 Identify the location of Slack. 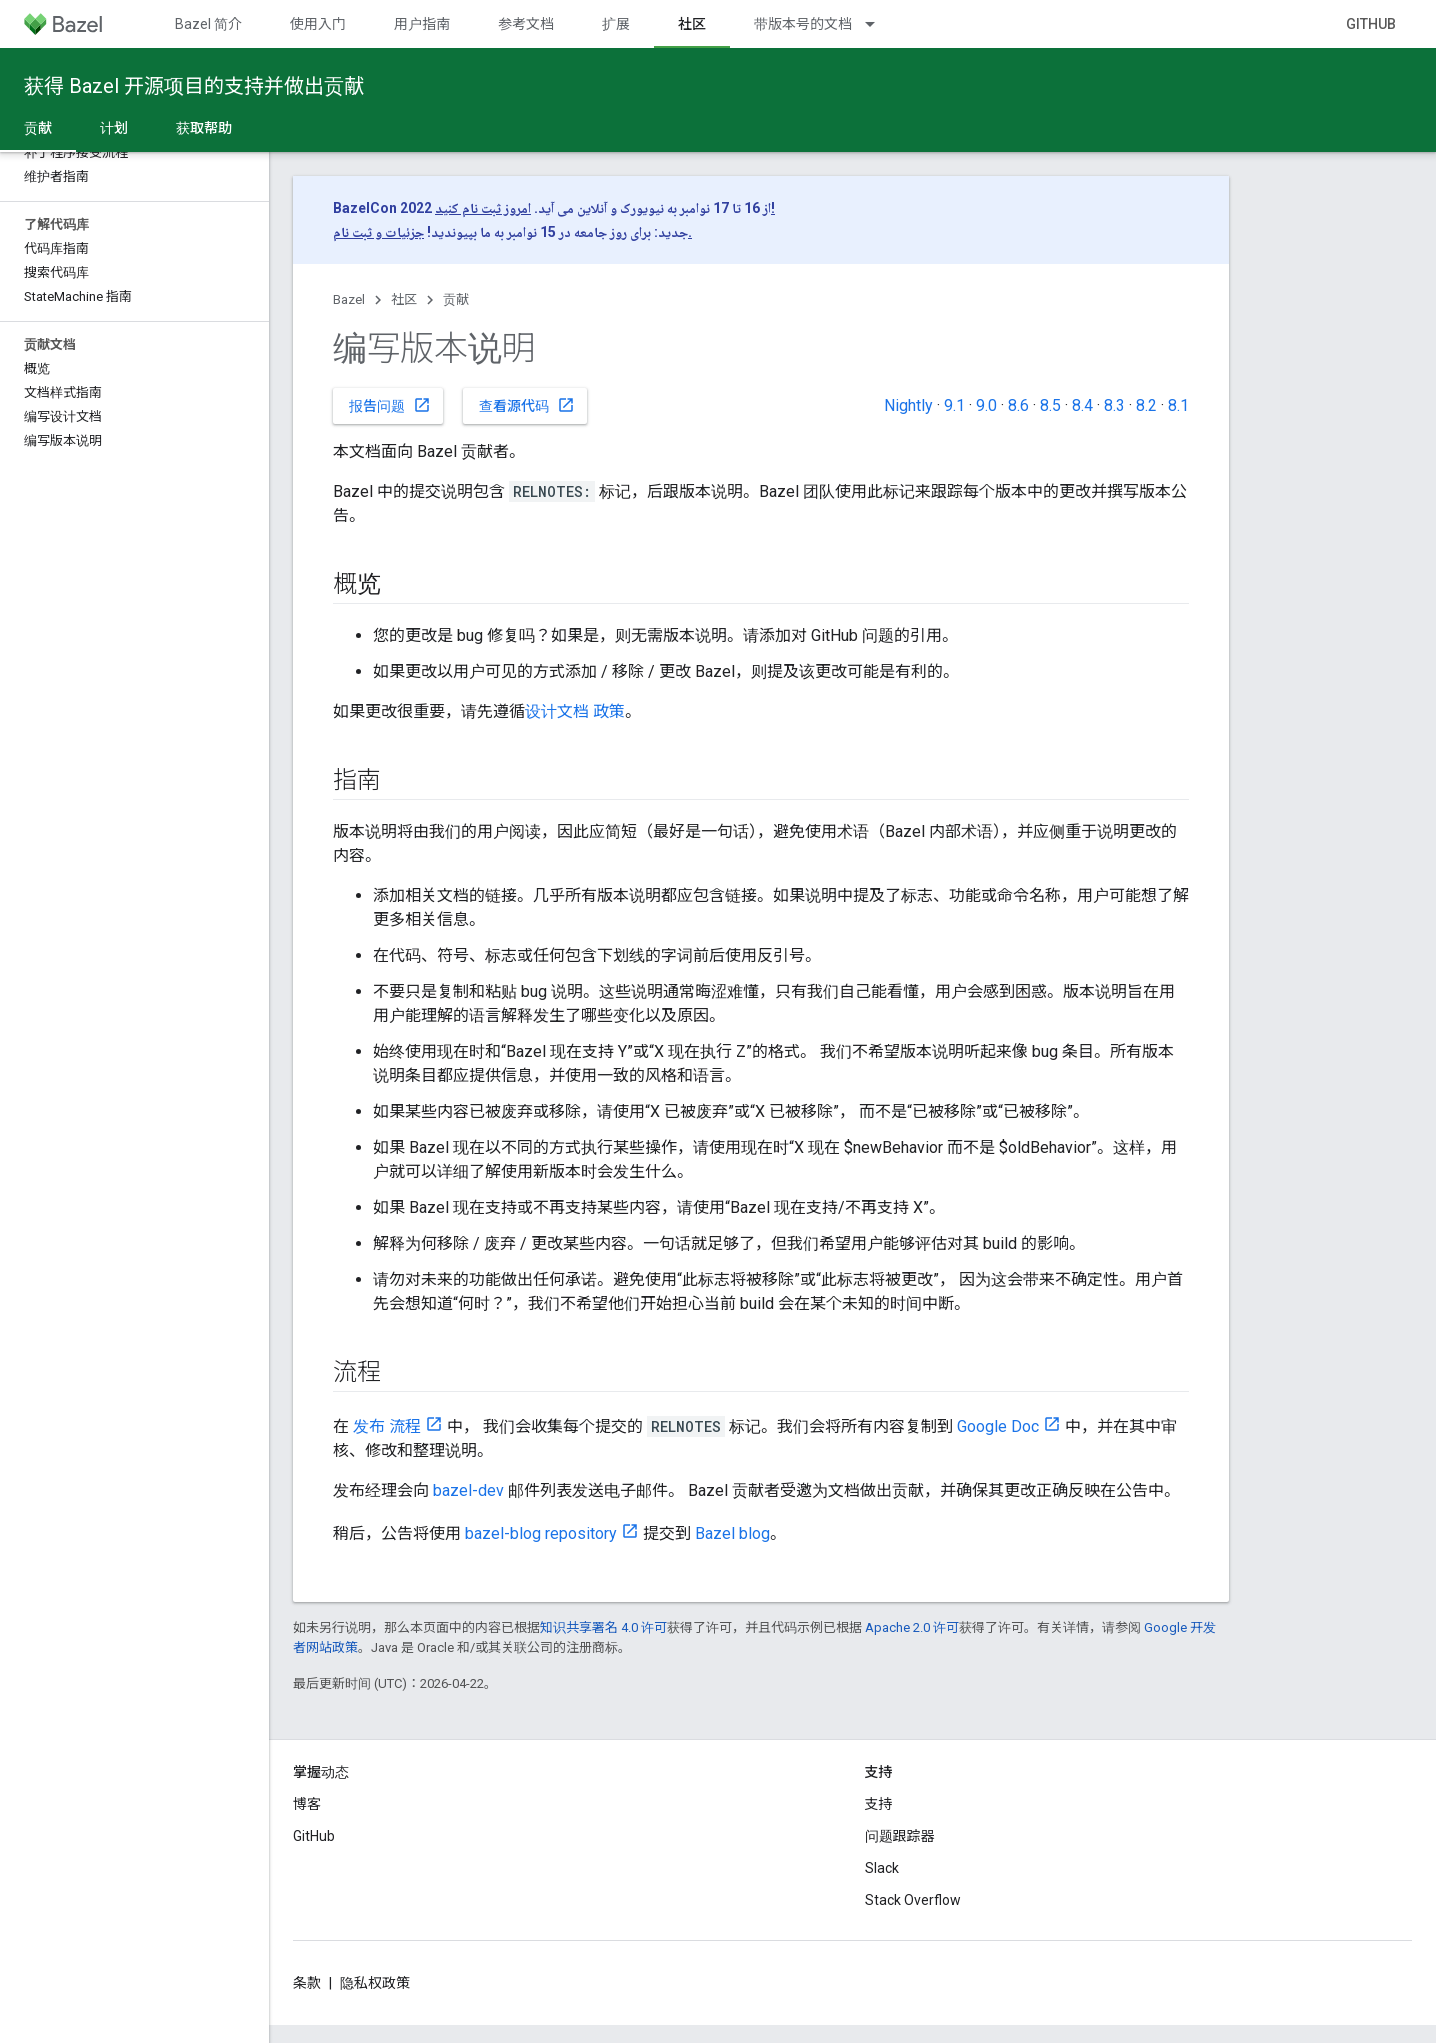
(882, 1868).